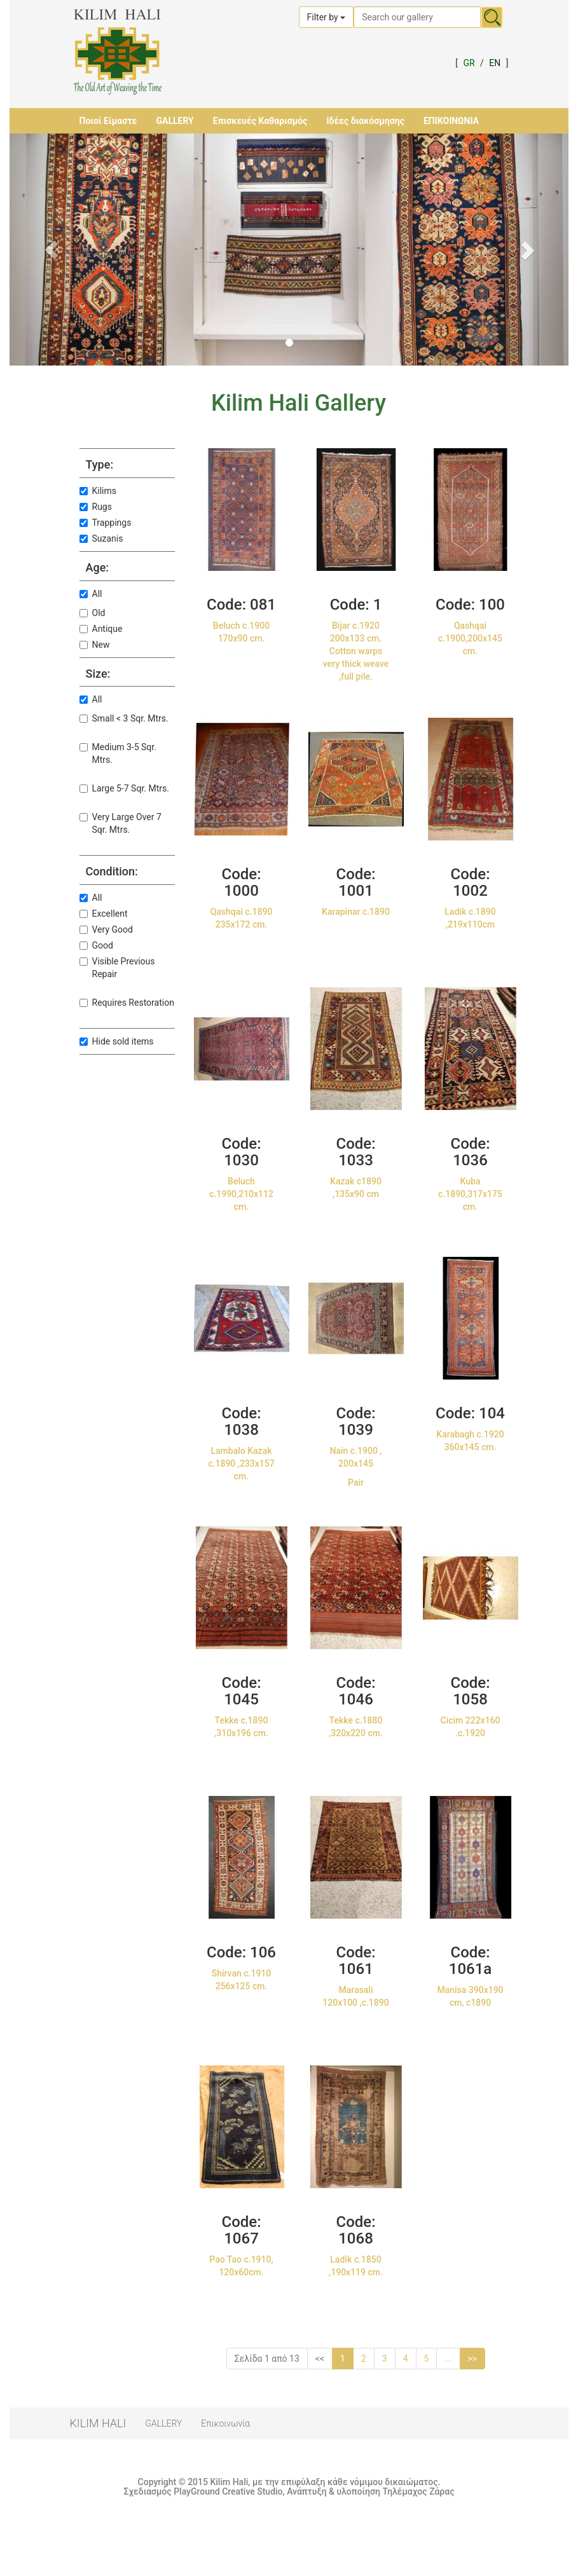  I want to click on Old, so click(92, 613).